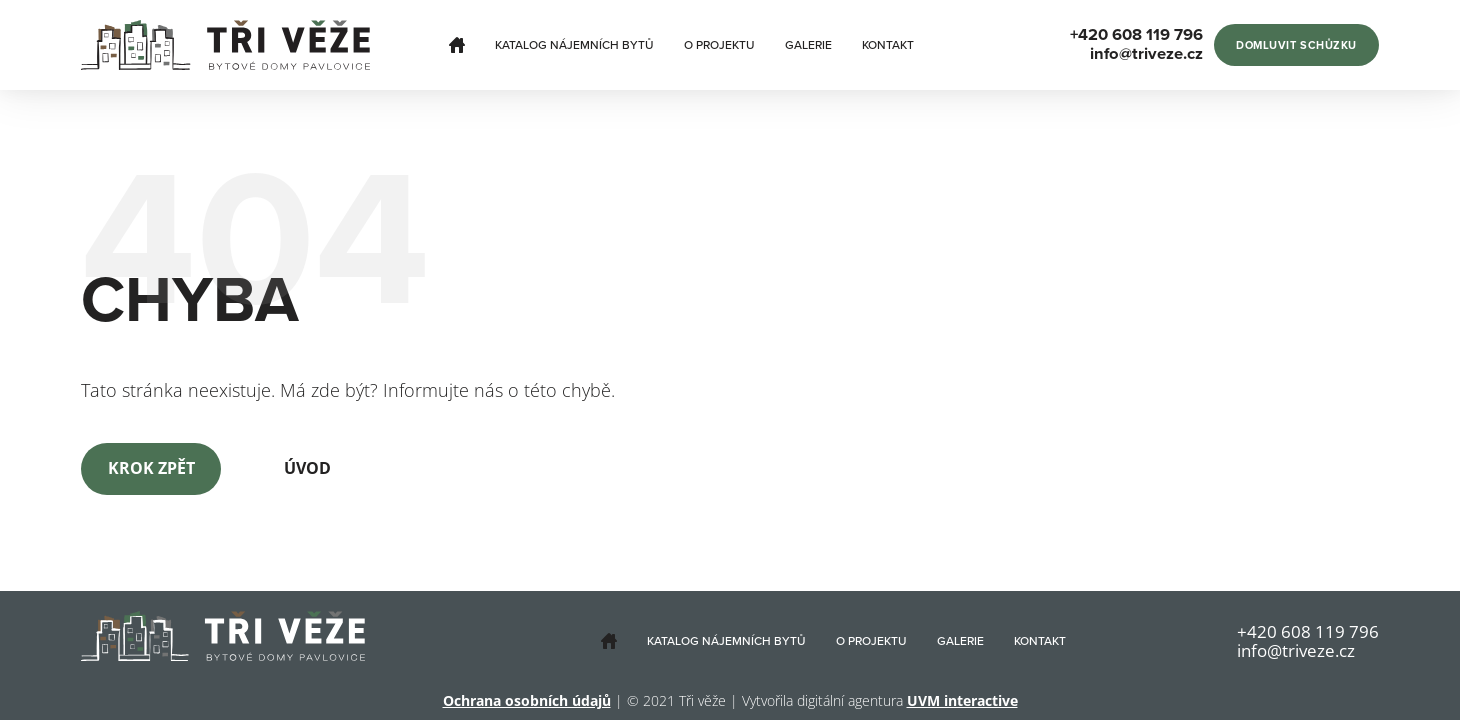 The width and height of the screenshot is (1460, 720). What do you see at coordinates (962, 700) in the screenshot?
I see `UVM interactive` at bounding box center [962, 700].